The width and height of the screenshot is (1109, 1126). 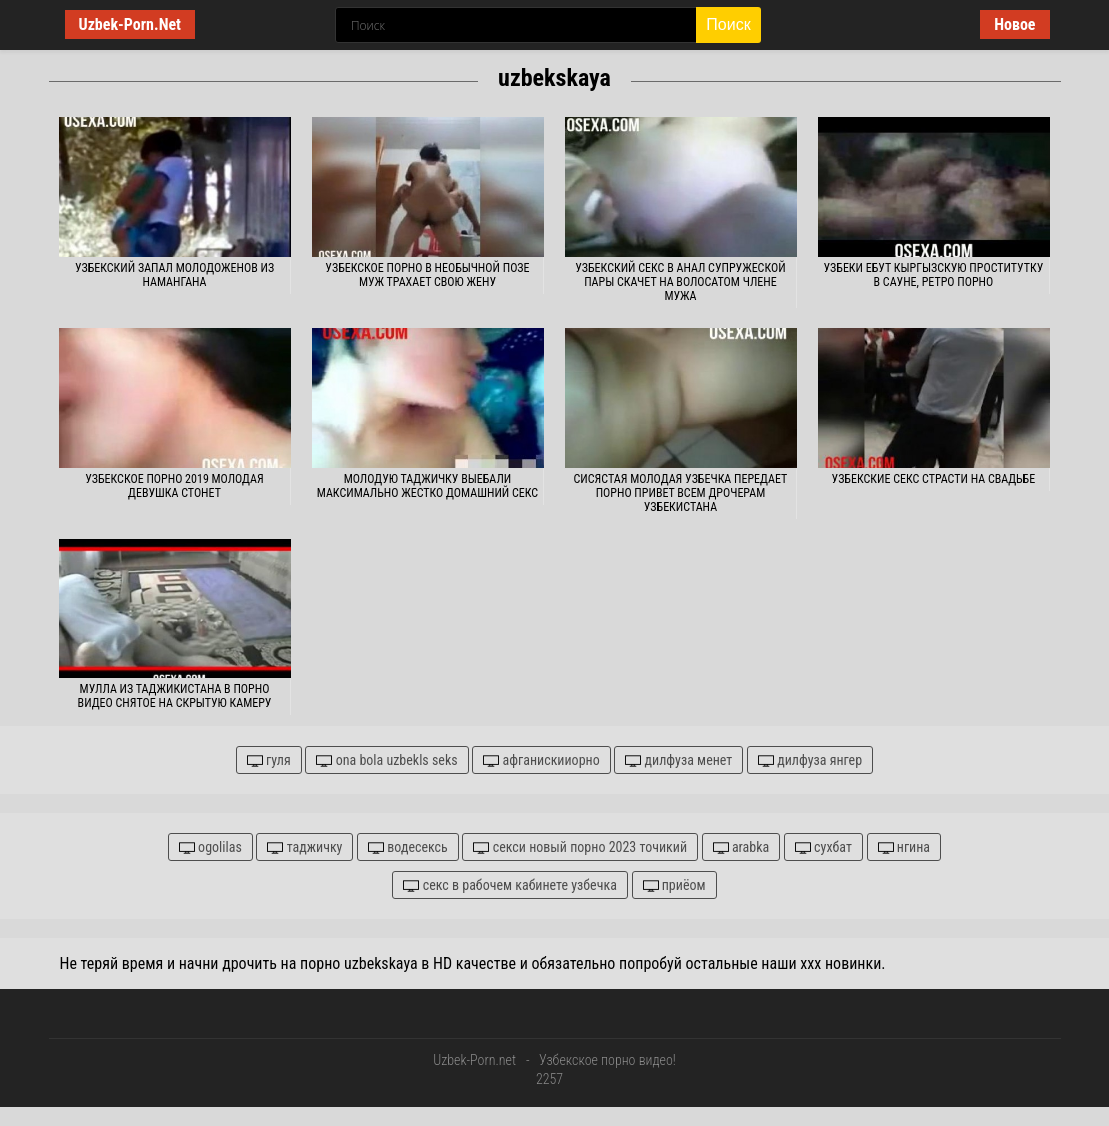 I want to click on дилфуза менет, so click(x=678, y=760).